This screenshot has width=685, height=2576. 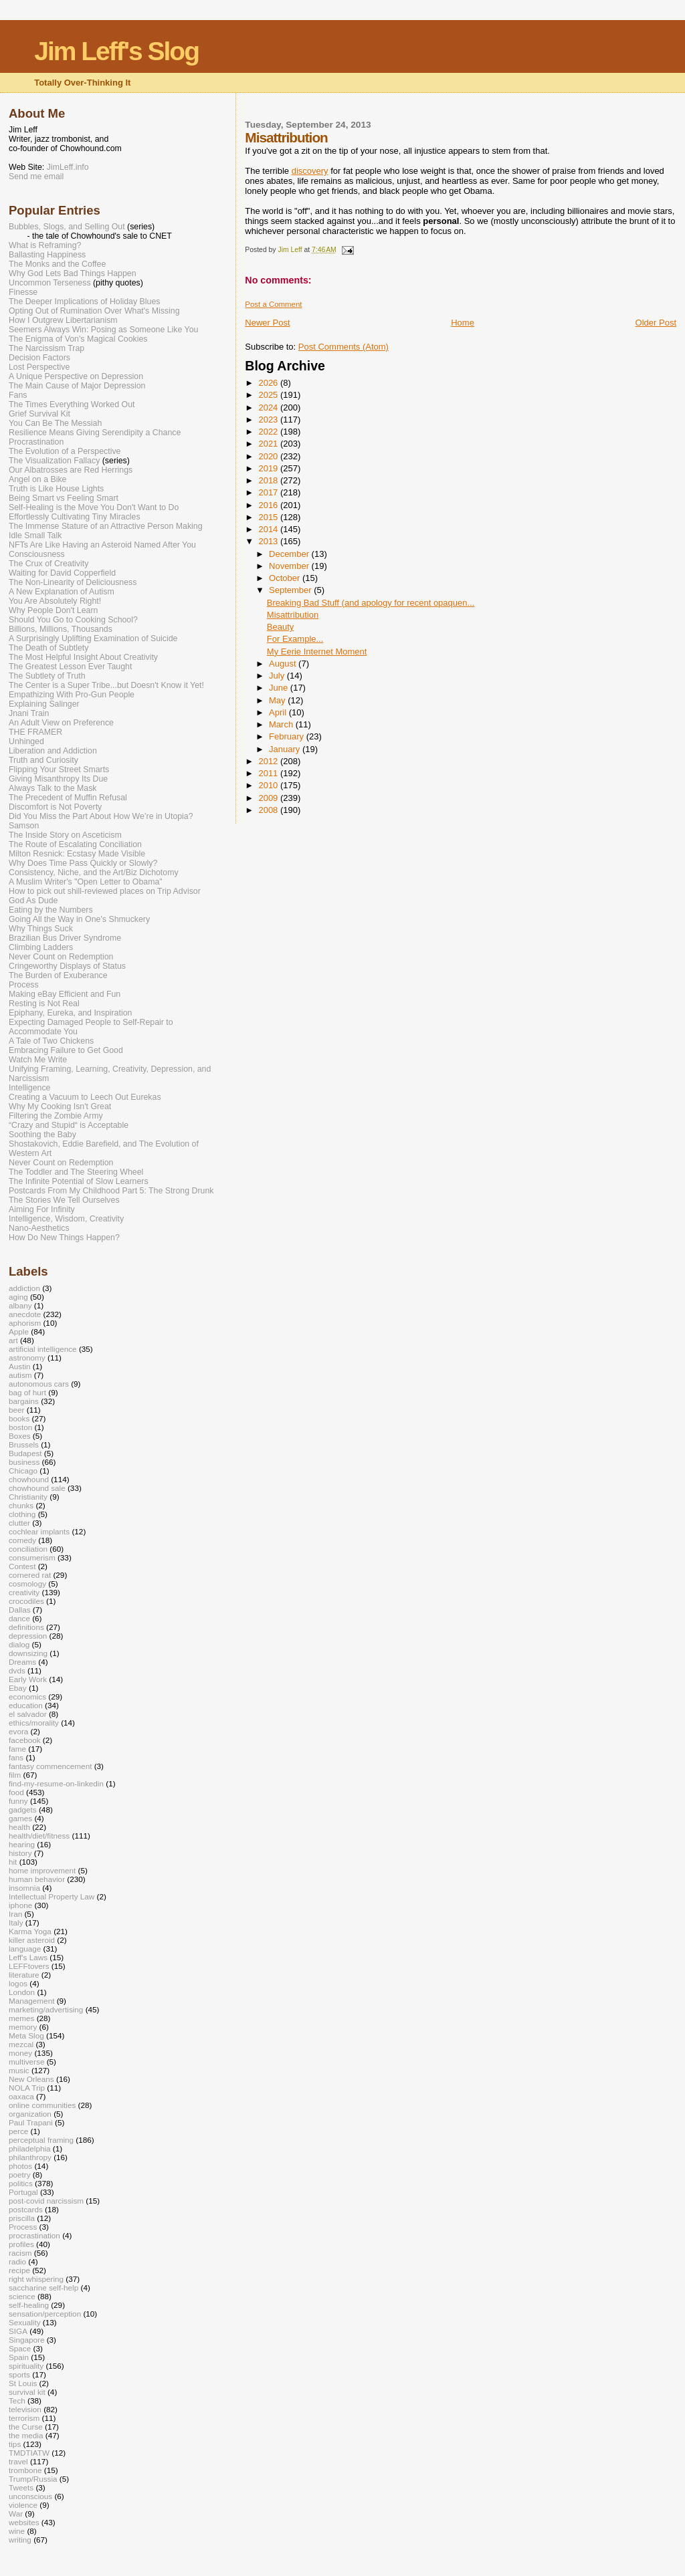 I want to click on Cringeworthy Displays of Status, so click(x=67, y=966).